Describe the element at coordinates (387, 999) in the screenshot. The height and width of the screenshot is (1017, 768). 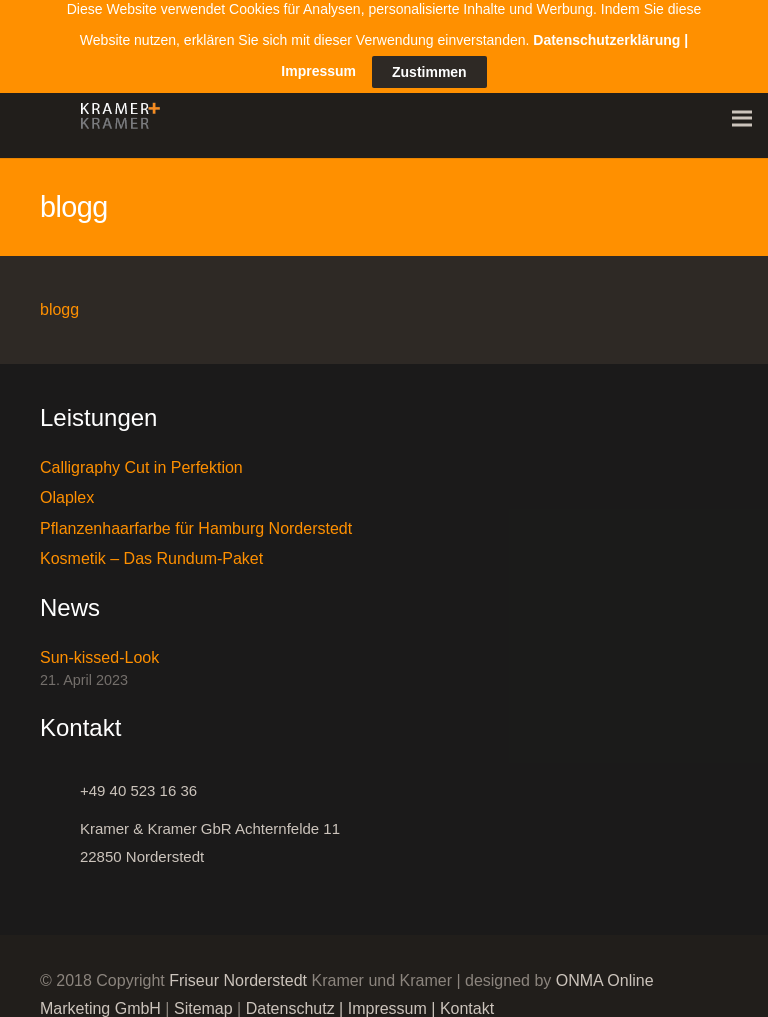
I see `Impressum` at that location.